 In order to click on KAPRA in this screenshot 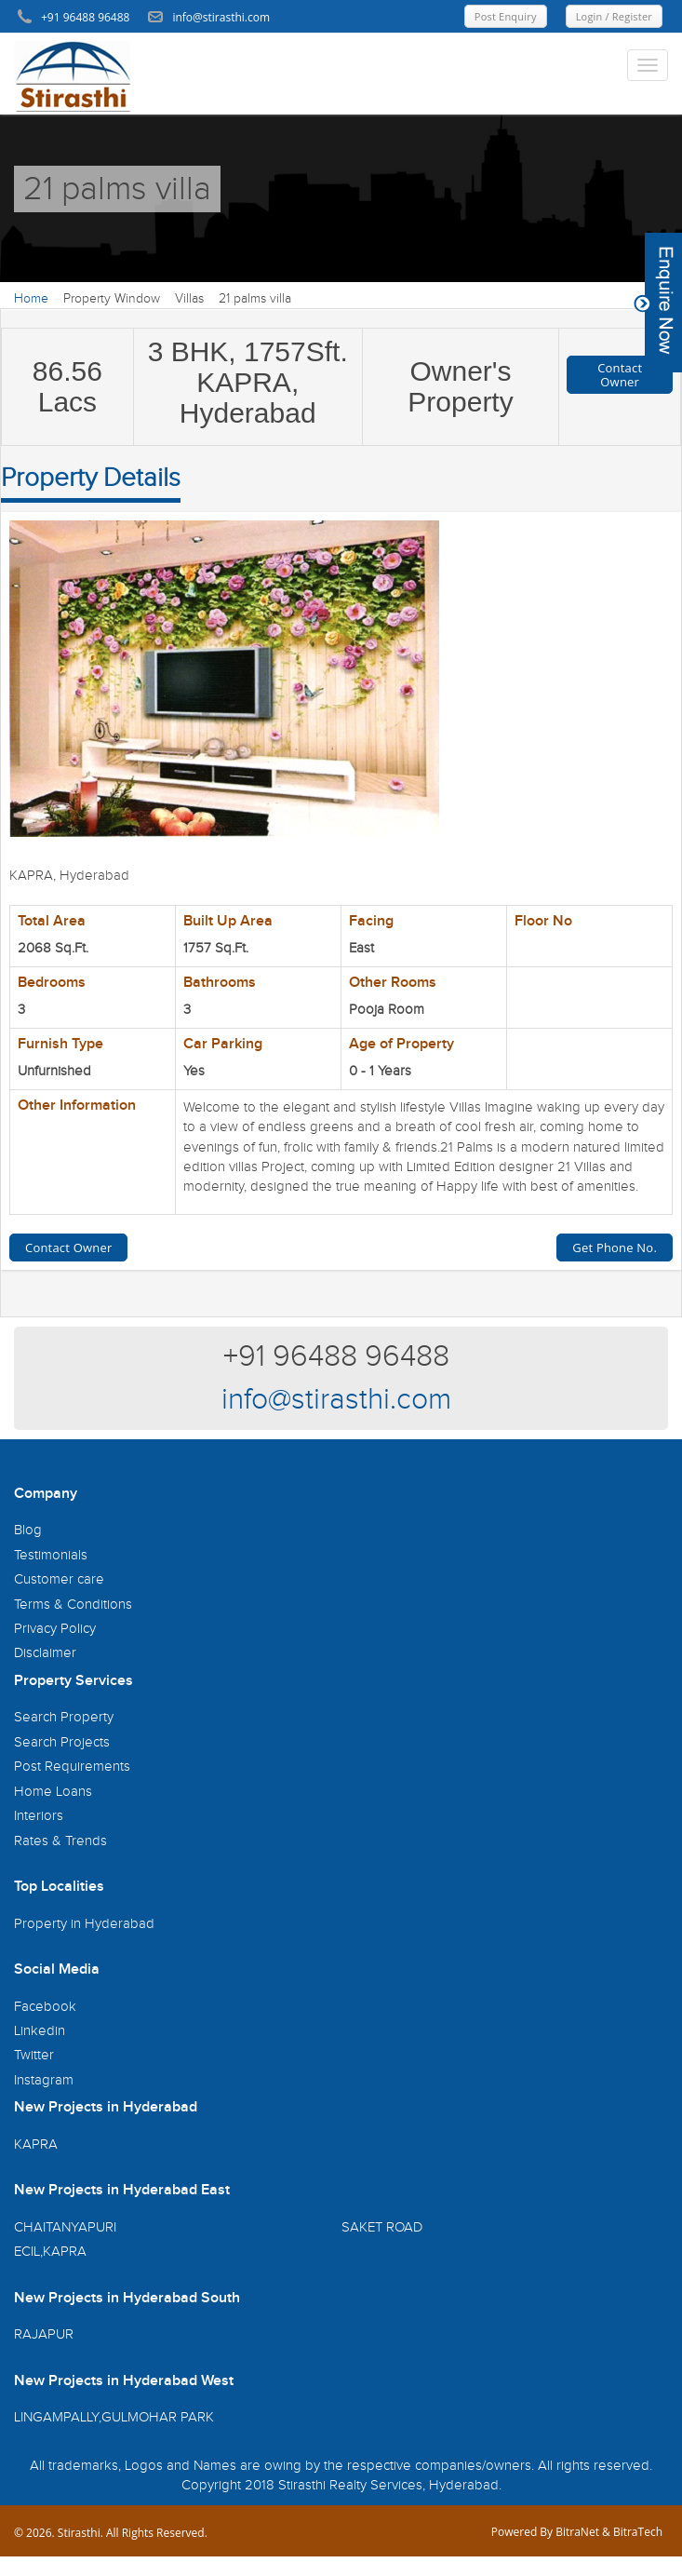, I will do `click(36, 2144)`.